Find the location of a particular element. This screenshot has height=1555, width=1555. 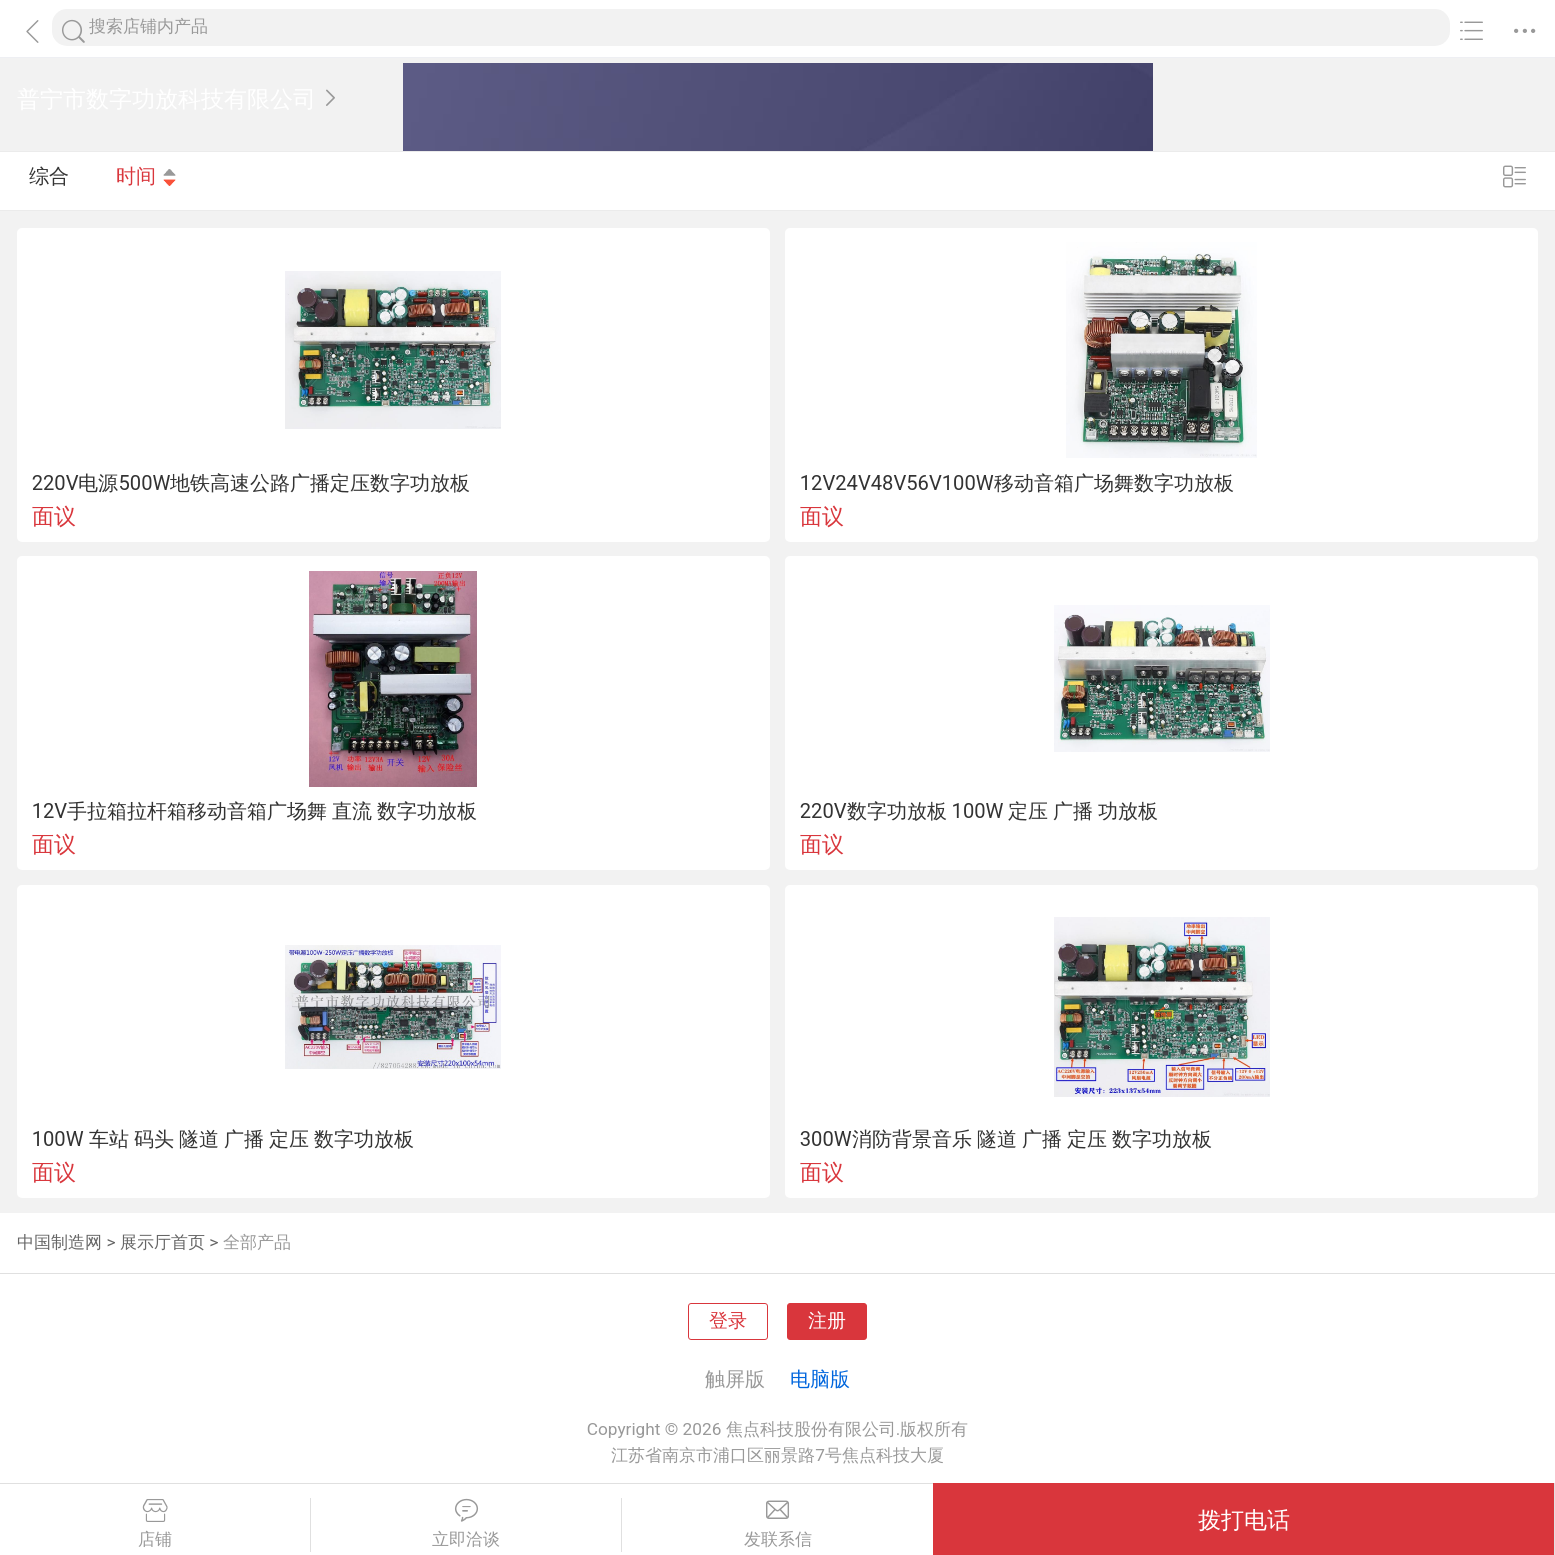

店铺 is located at coordinates (155, 1524).